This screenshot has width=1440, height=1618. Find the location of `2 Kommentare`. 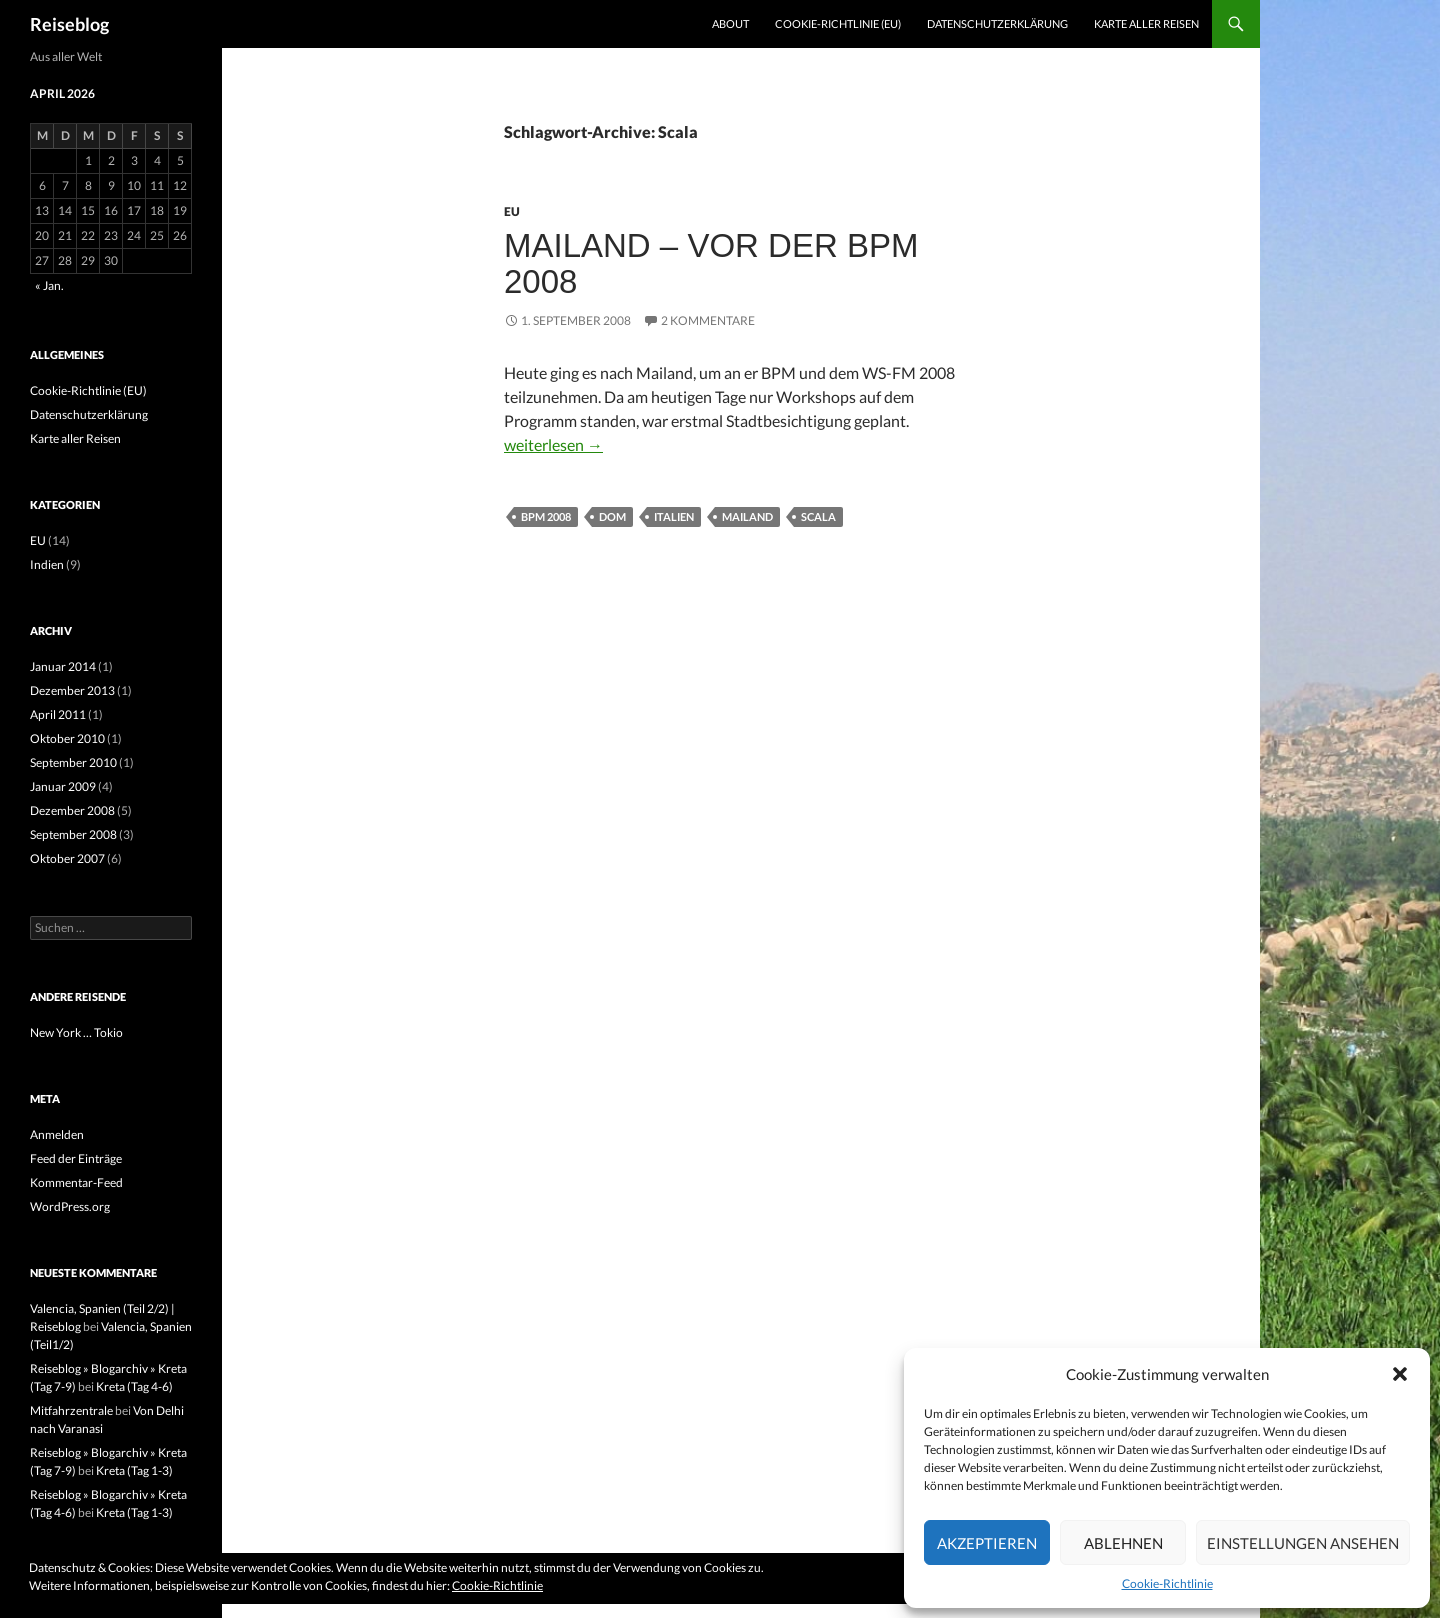

2 Kommentare is located at coordinates (708, 320).